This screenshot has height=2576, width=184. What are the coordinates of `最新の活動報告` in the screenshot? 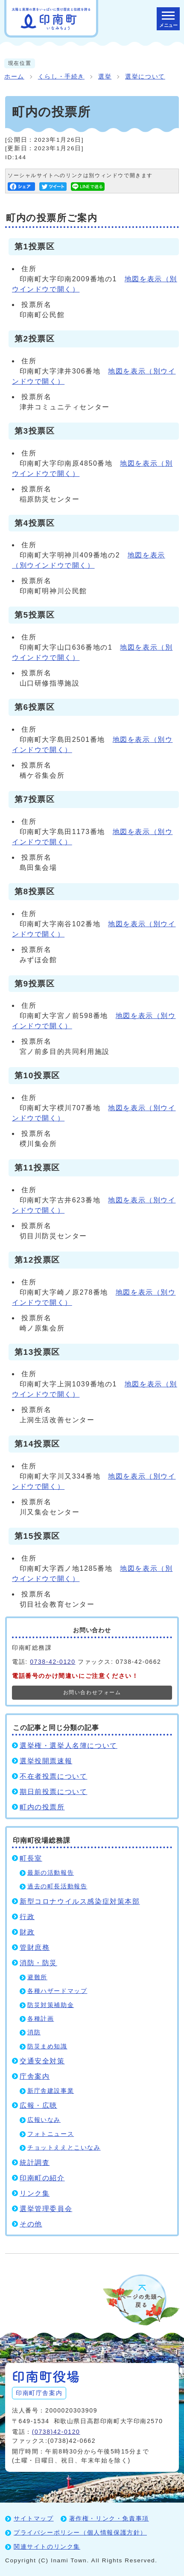 It's located at (50, 1873).